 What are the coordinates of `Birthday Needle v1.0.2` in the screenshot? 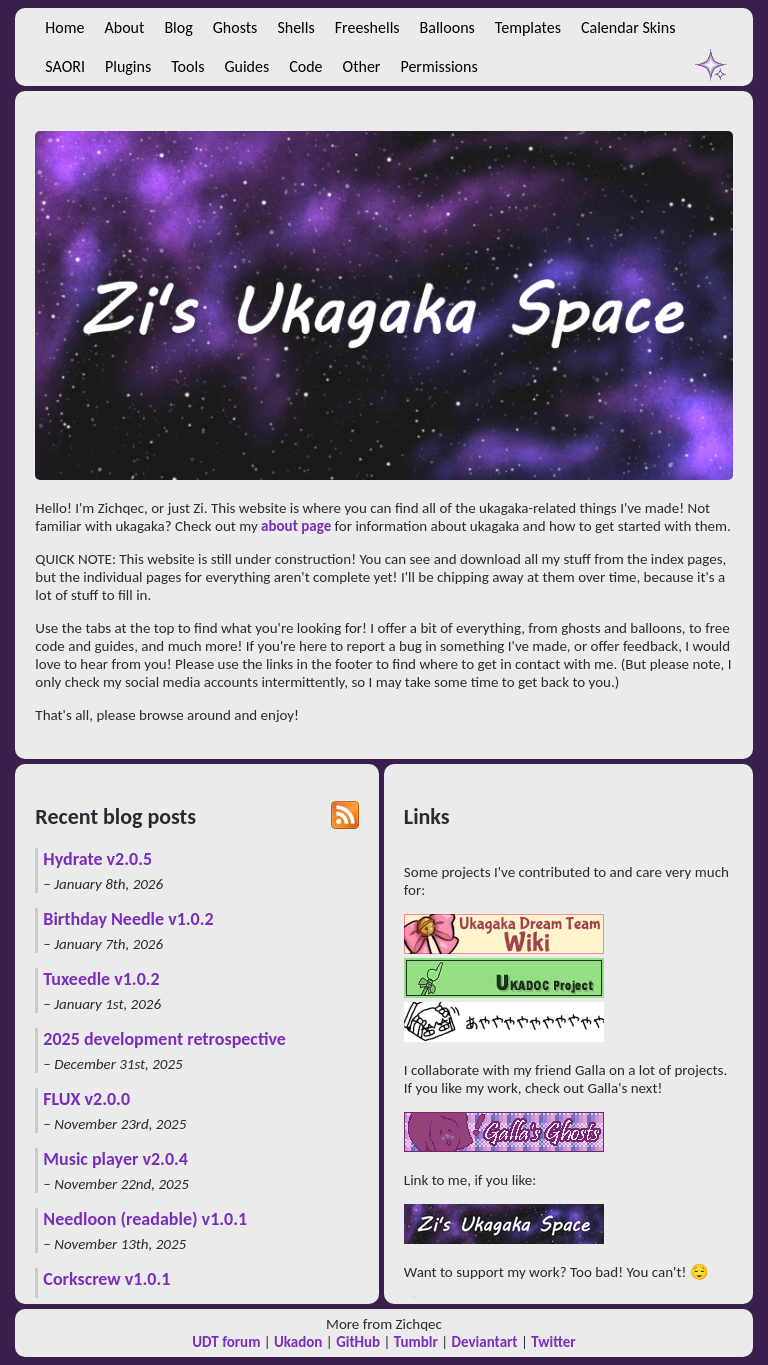 It's located at (128, 919).